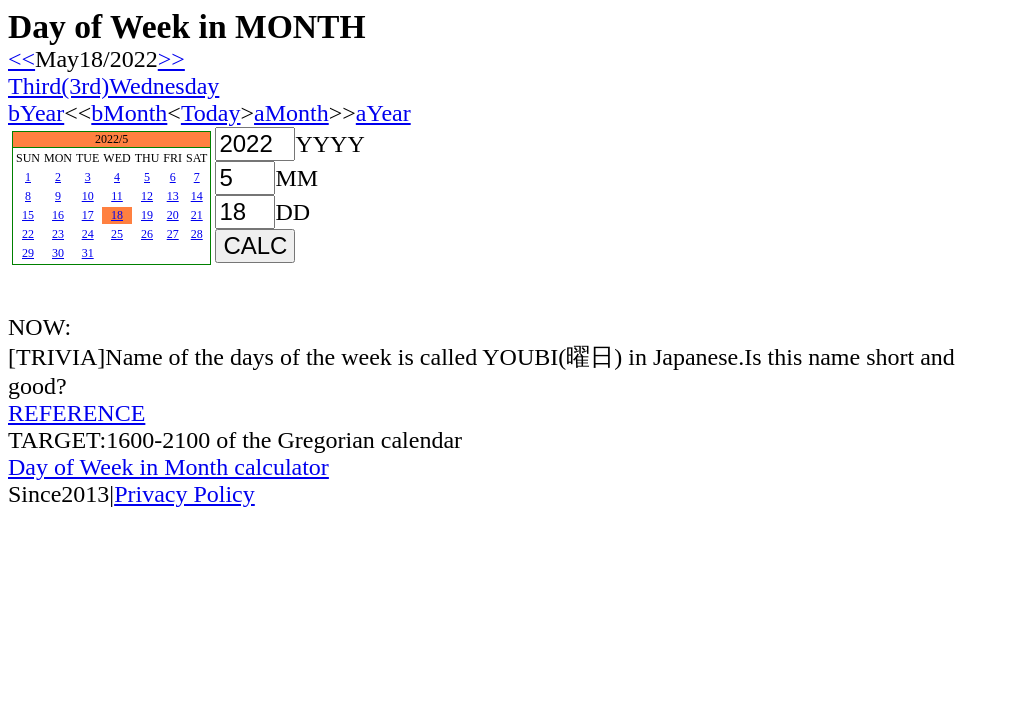 The height and width of the screenshot is (720, 1012). I want to click on 30, so click(58, 253).